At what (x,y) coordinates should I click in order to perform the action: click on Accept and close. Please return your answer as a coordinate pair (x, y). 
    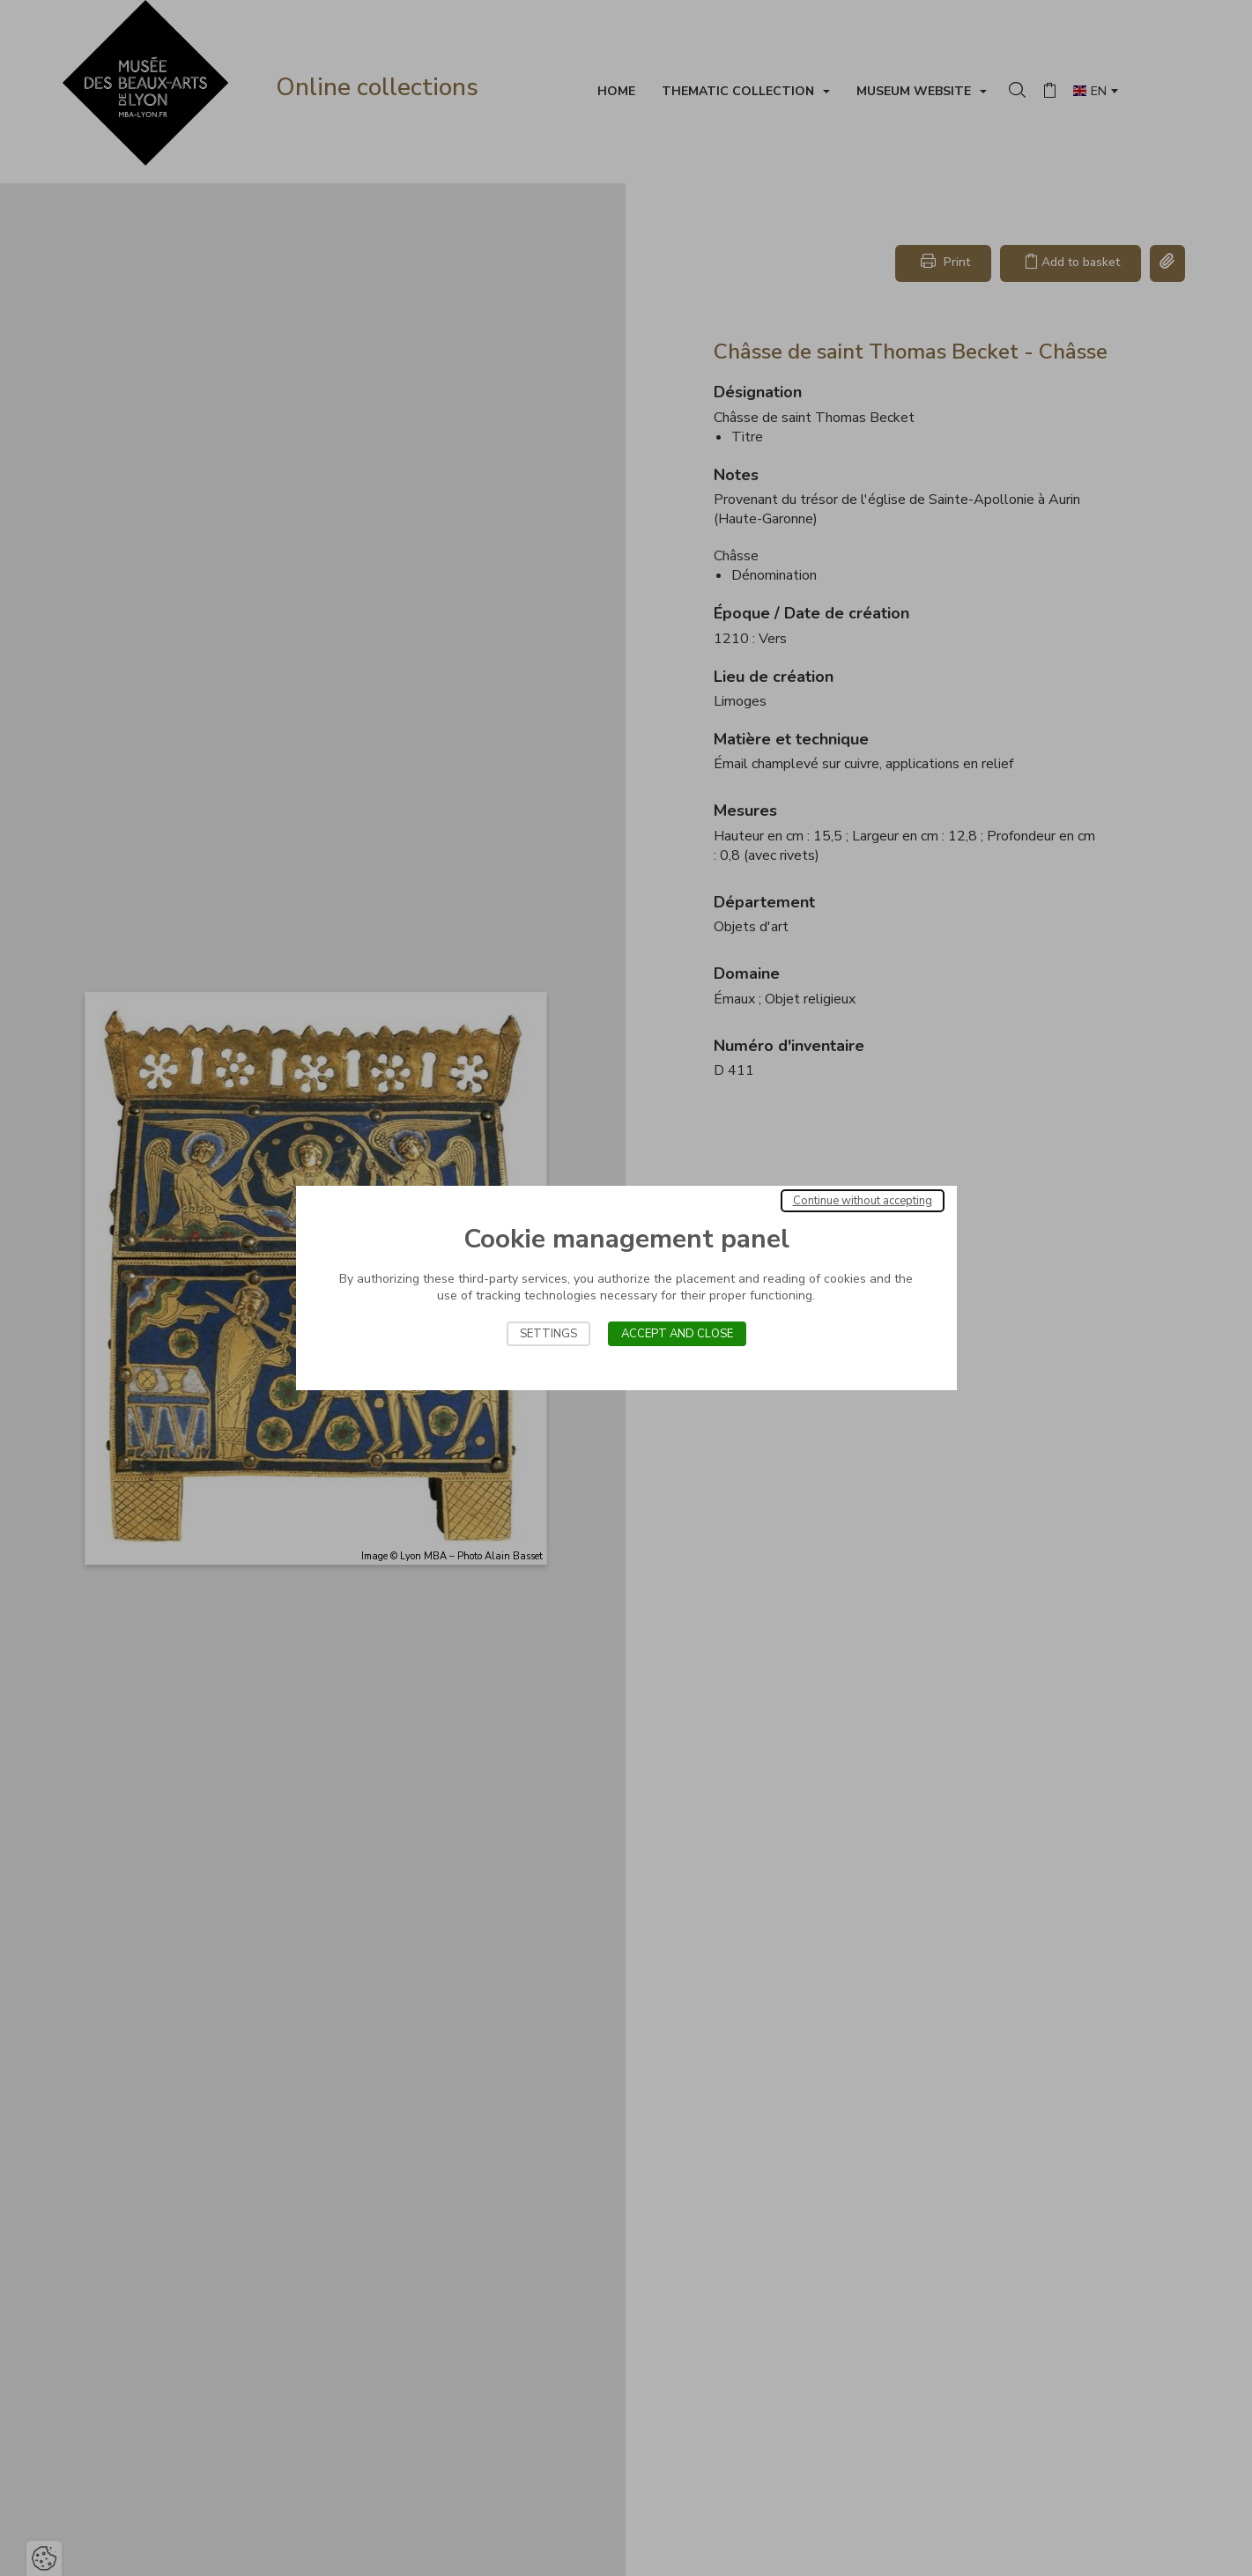
    Looking at the image, I should click on (677, 1334).